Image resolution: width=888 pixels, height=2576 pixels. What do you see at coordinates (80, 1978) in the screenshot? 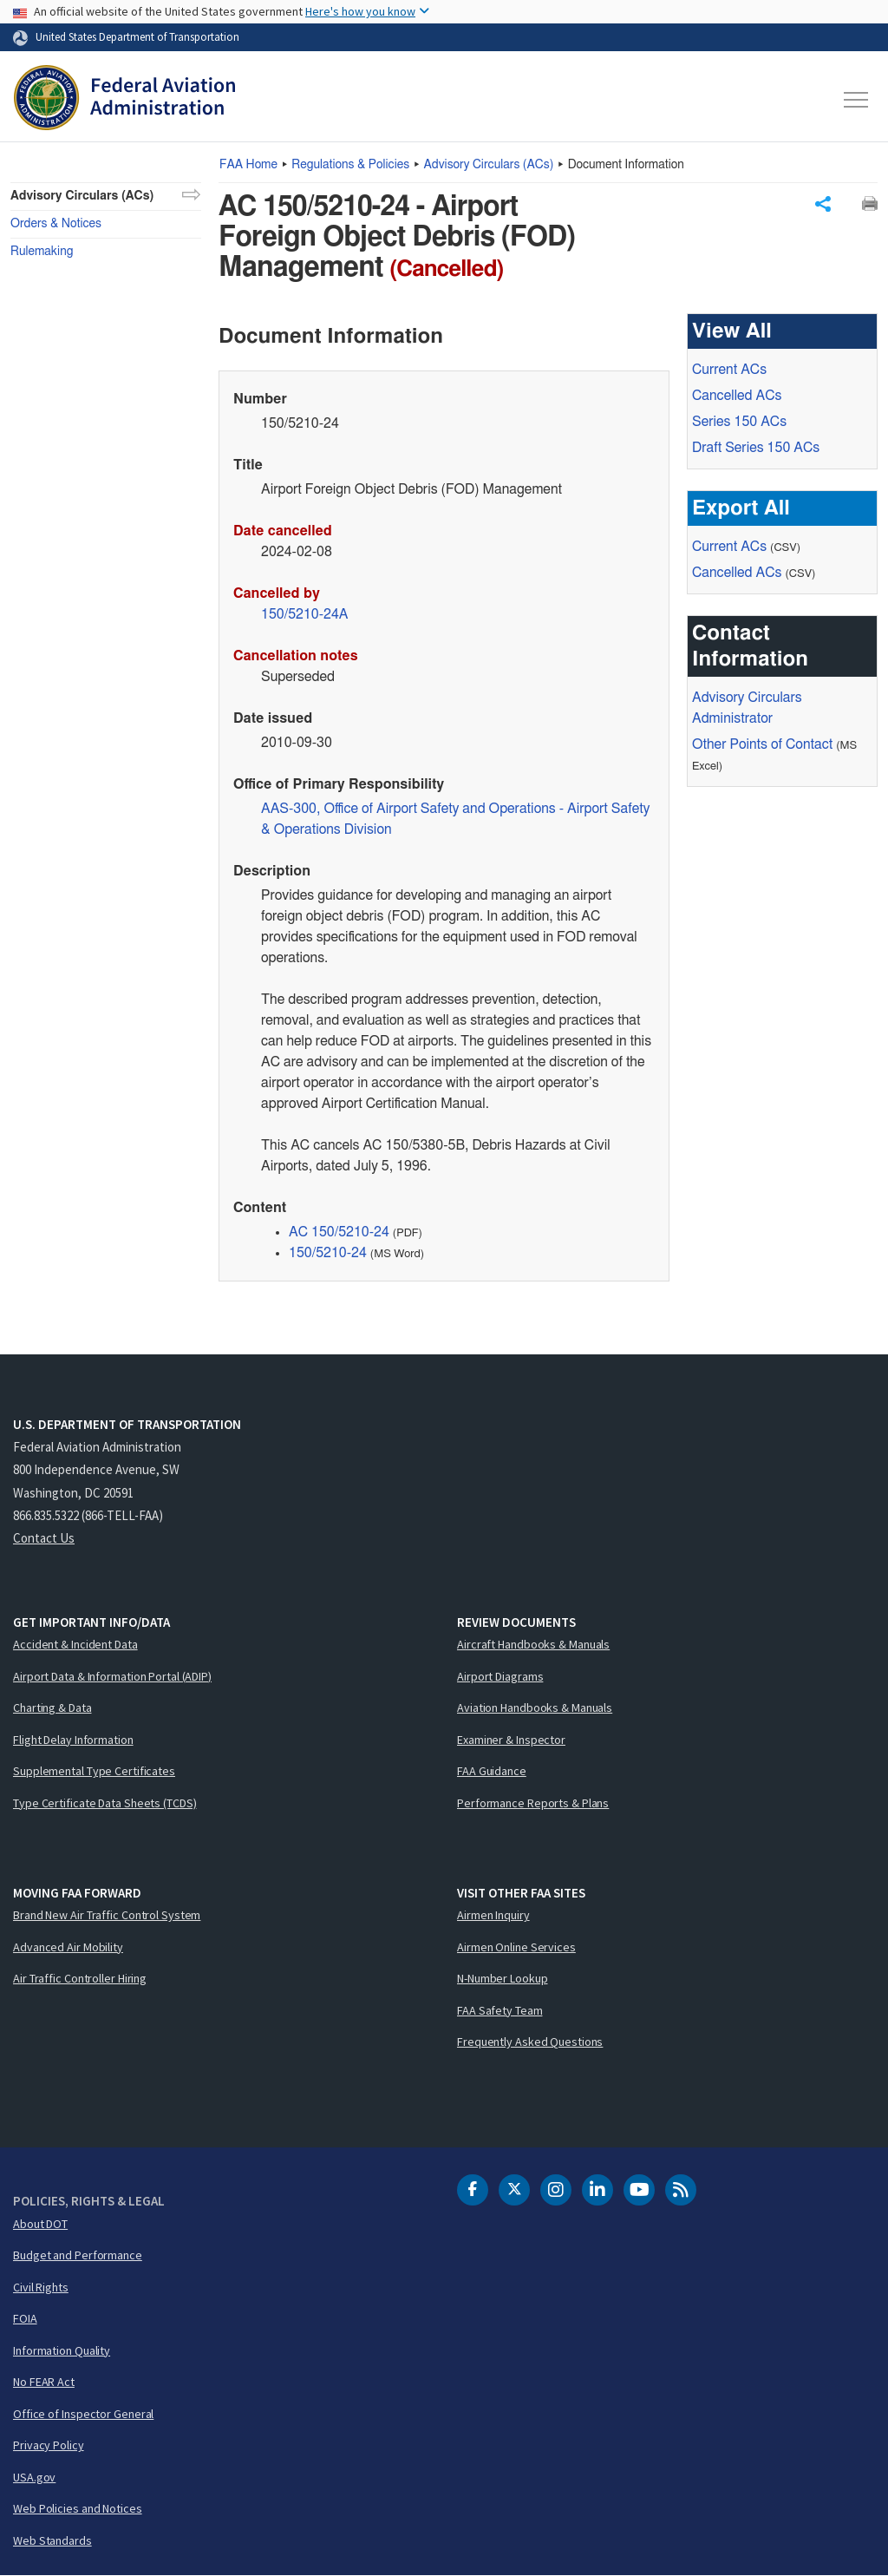
I see `Air Traffic Controller Hiring` at bounding box center [80, 1978].